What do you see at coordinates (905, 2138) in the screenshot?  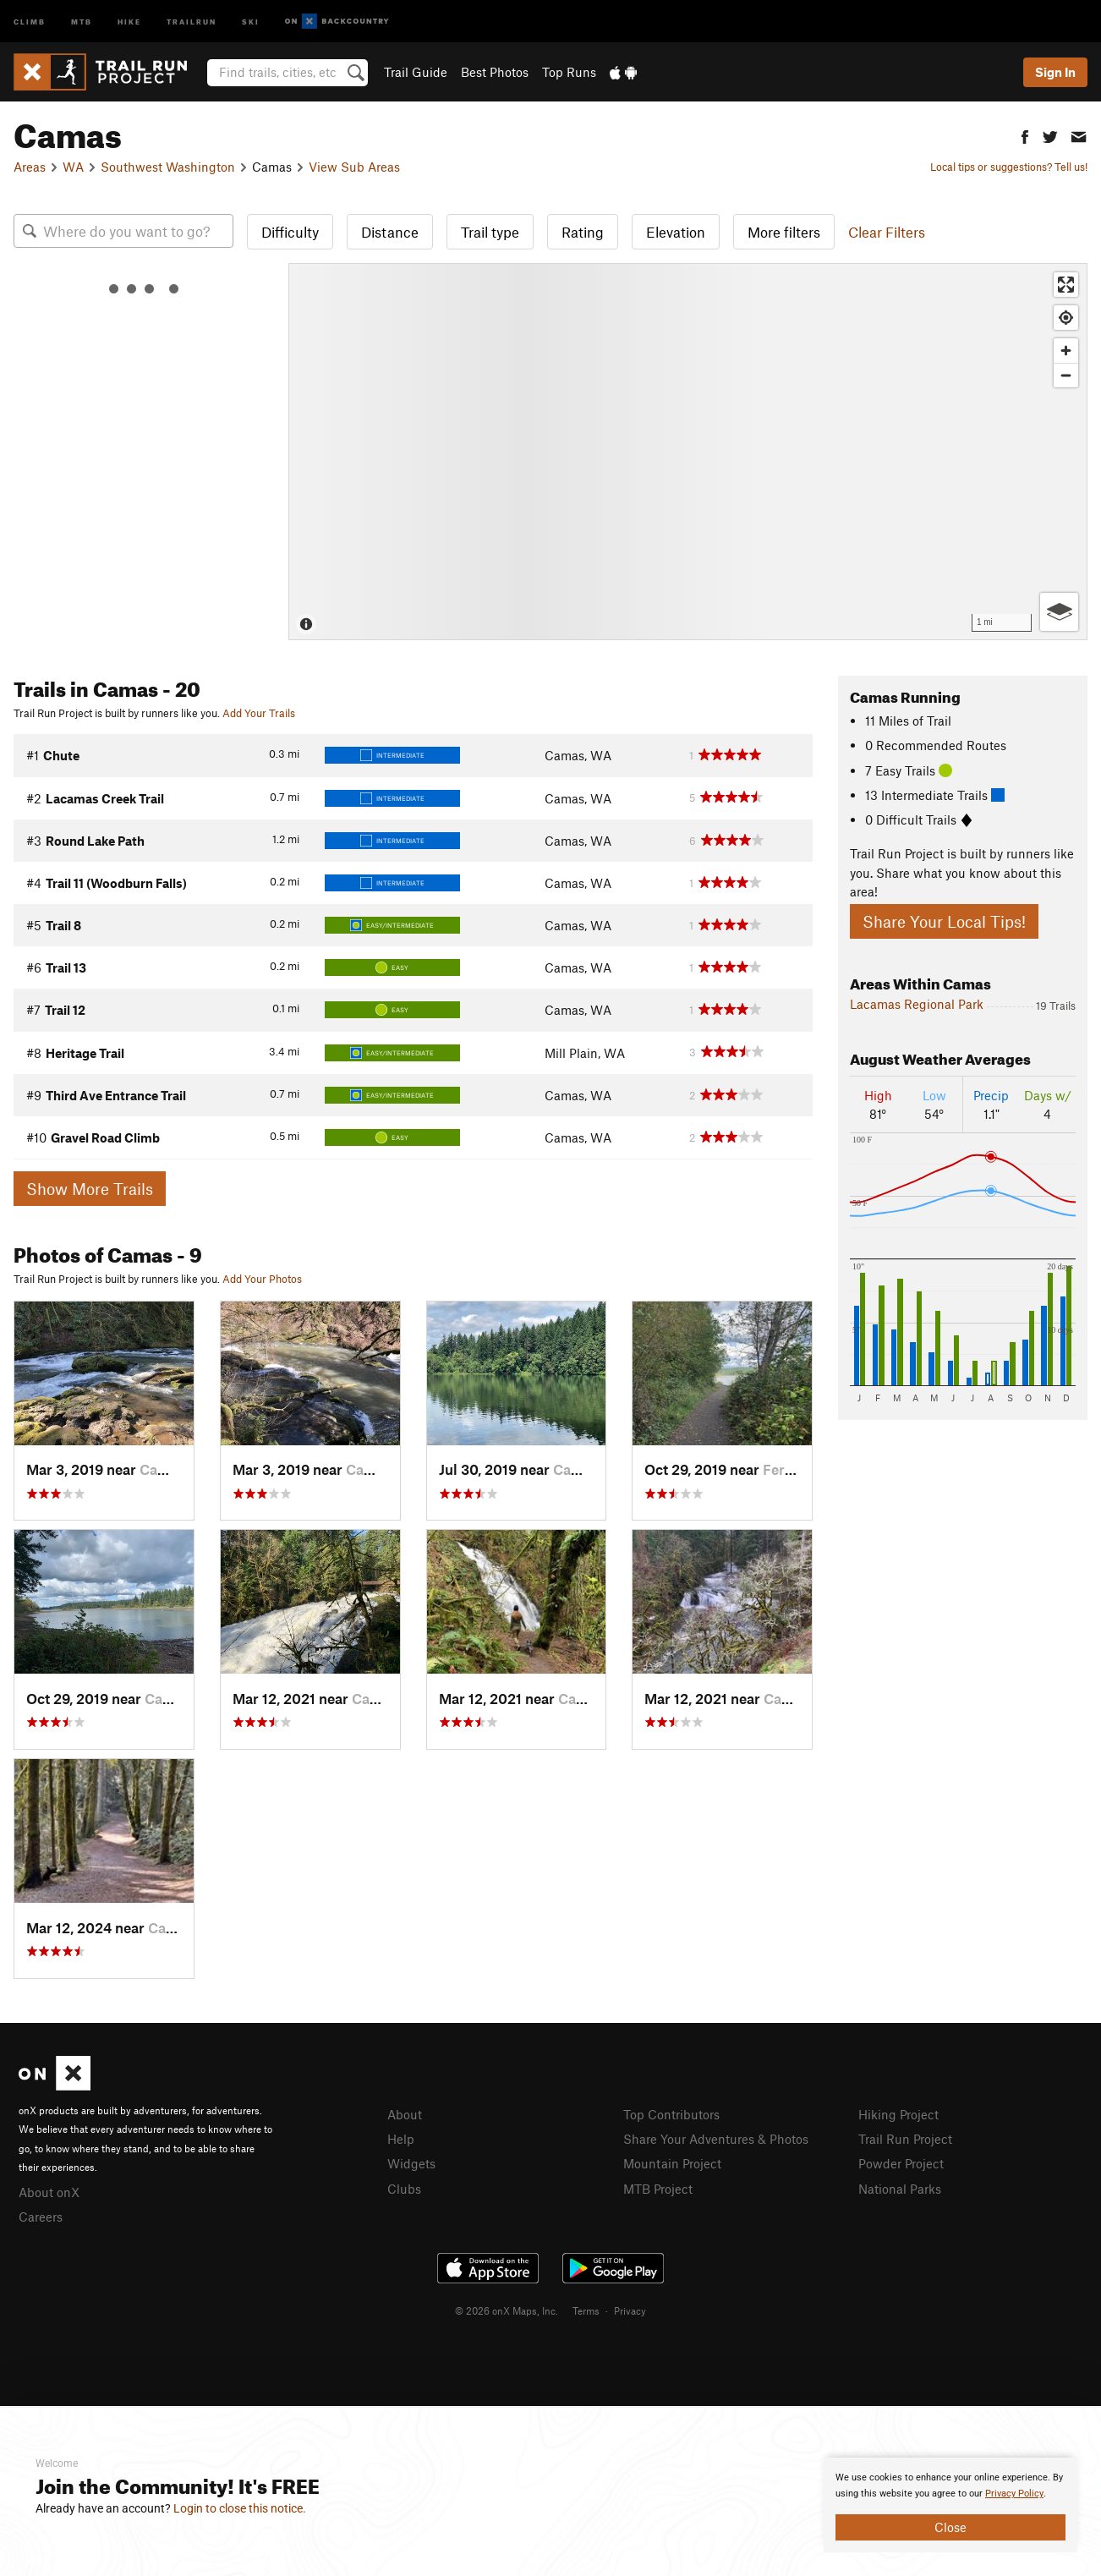 I see `Trail Run Project` at bounding box center [905, 2138].